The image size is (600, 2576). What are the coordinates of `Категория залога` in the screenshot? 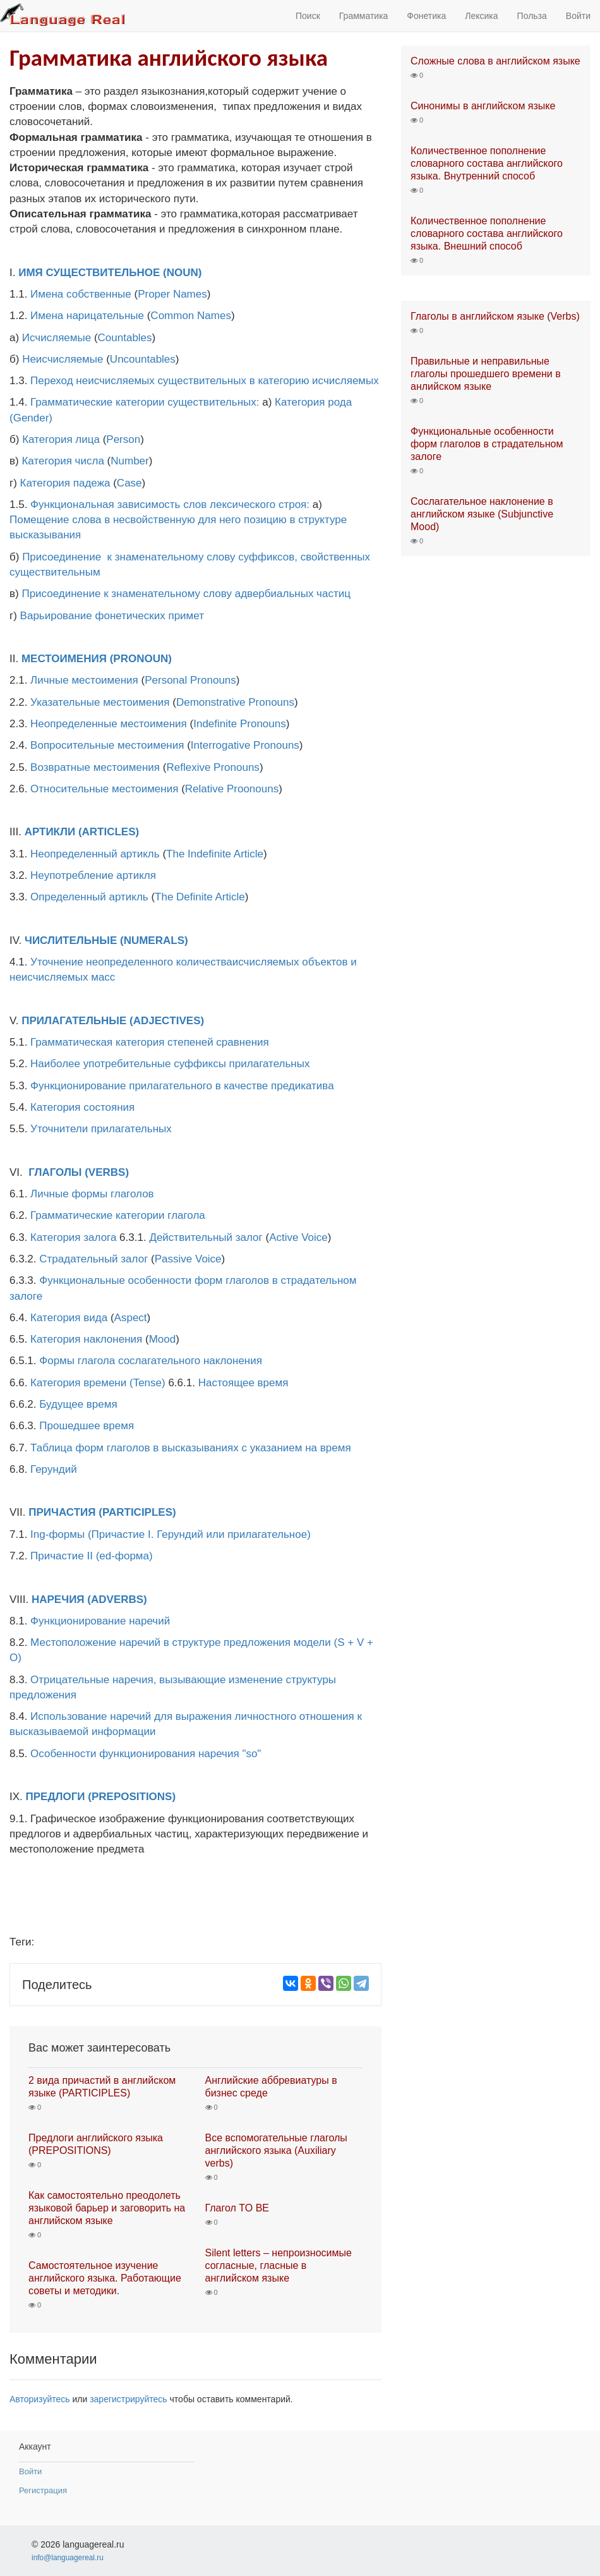 It's located at (73, 1237).